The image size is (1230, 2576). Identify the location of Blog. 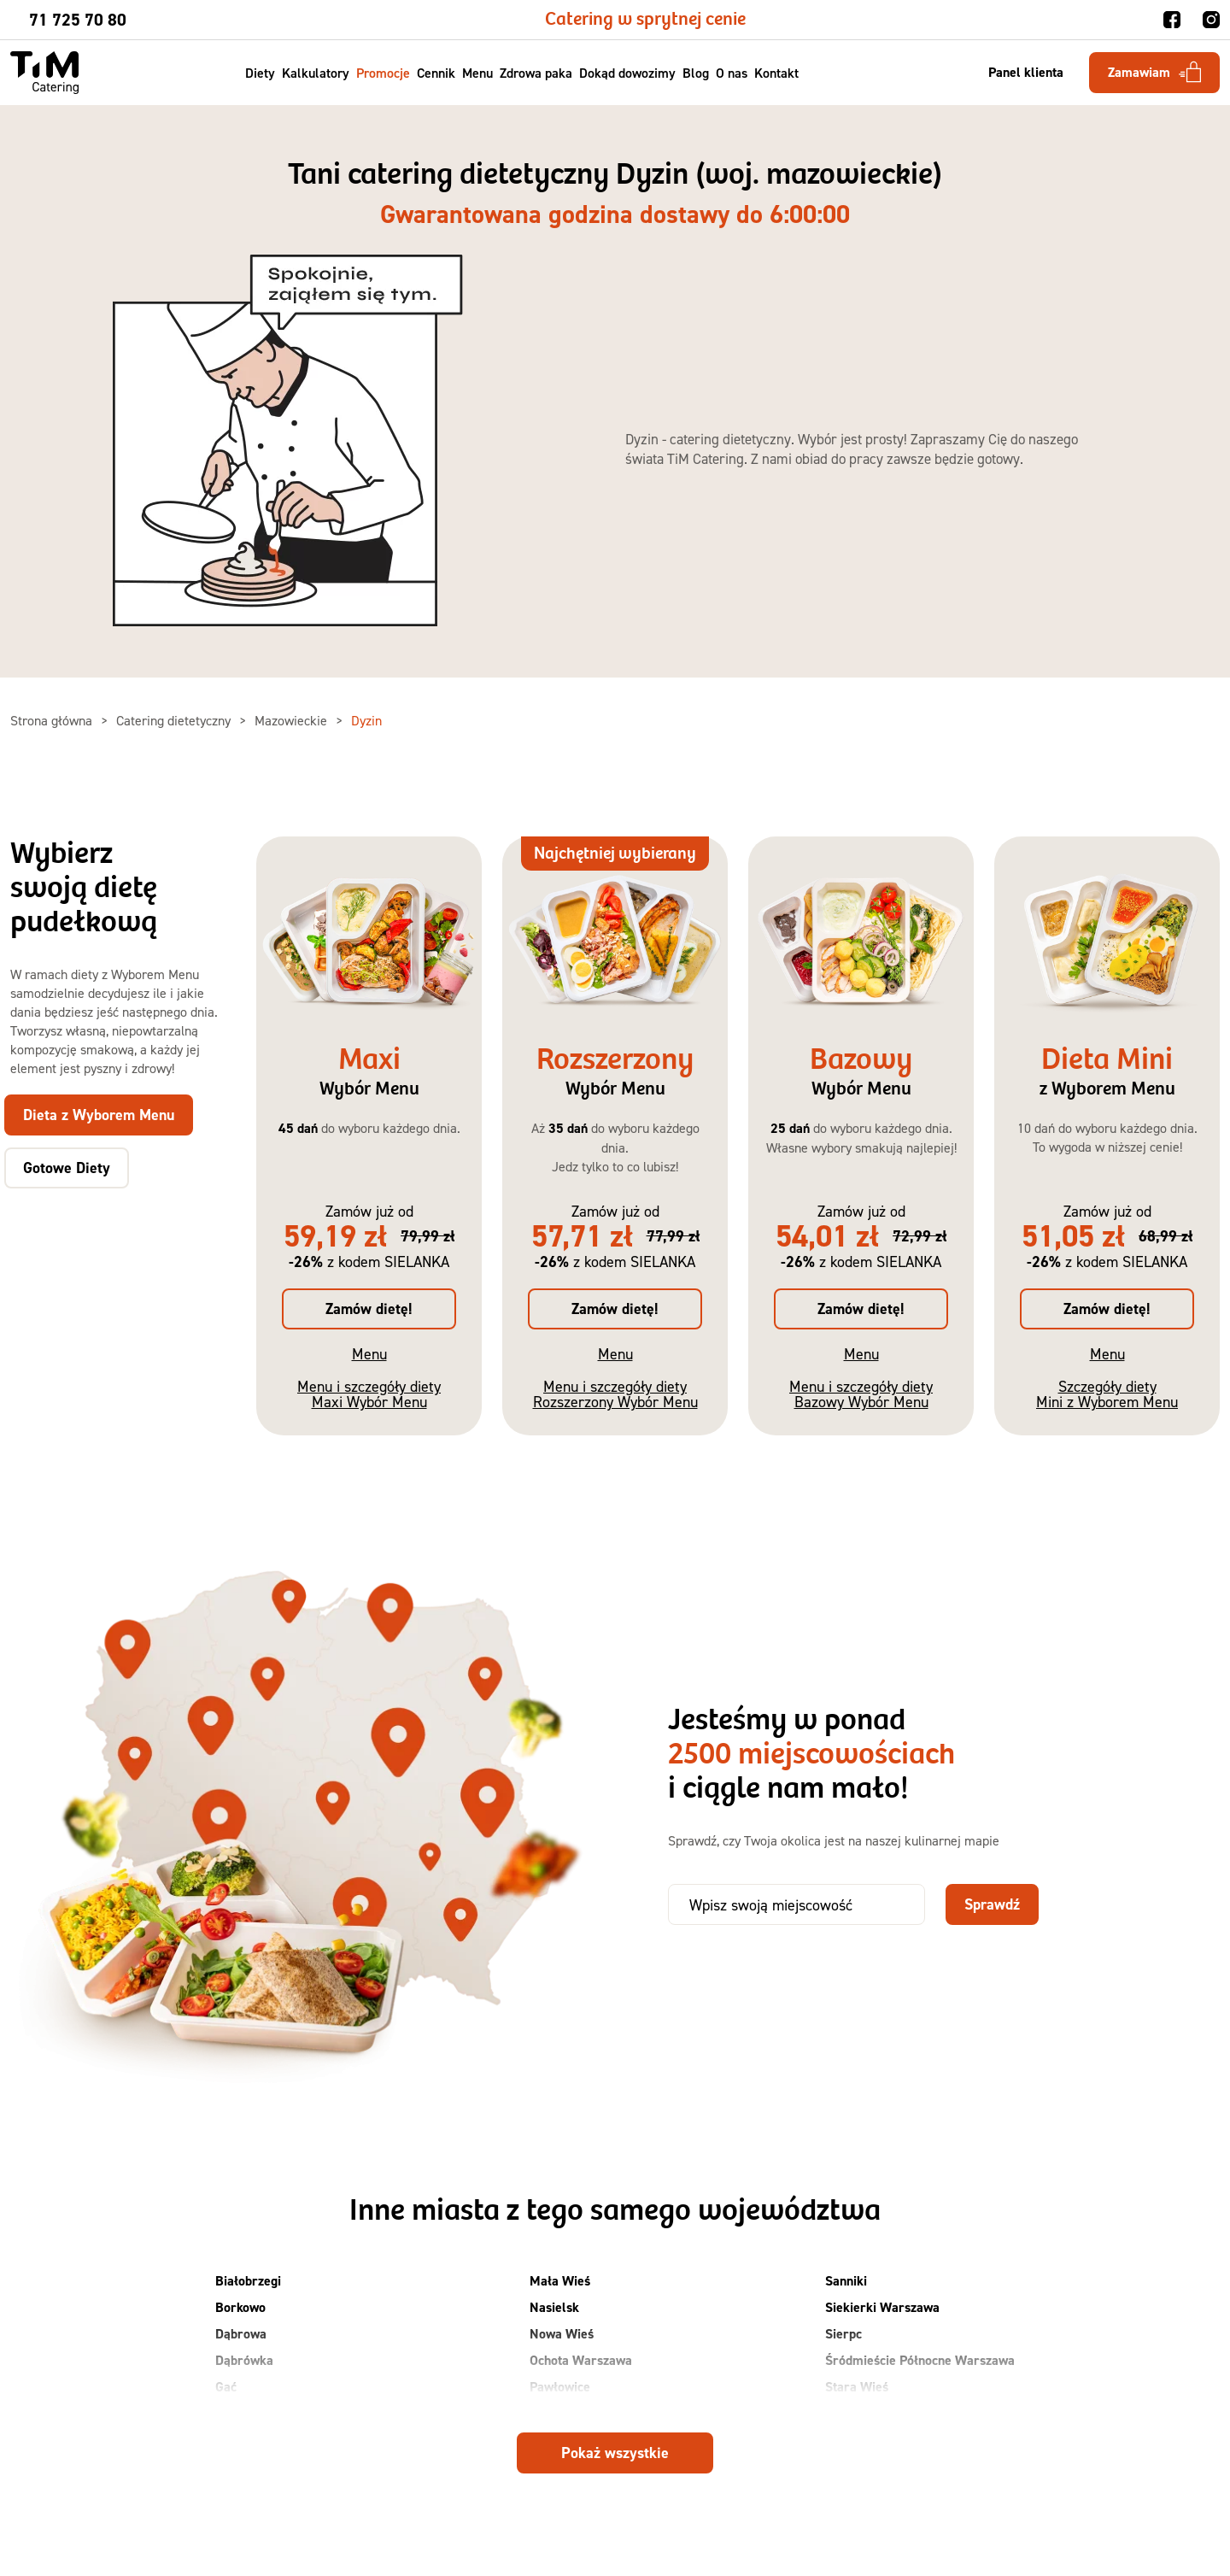
(695, 72).